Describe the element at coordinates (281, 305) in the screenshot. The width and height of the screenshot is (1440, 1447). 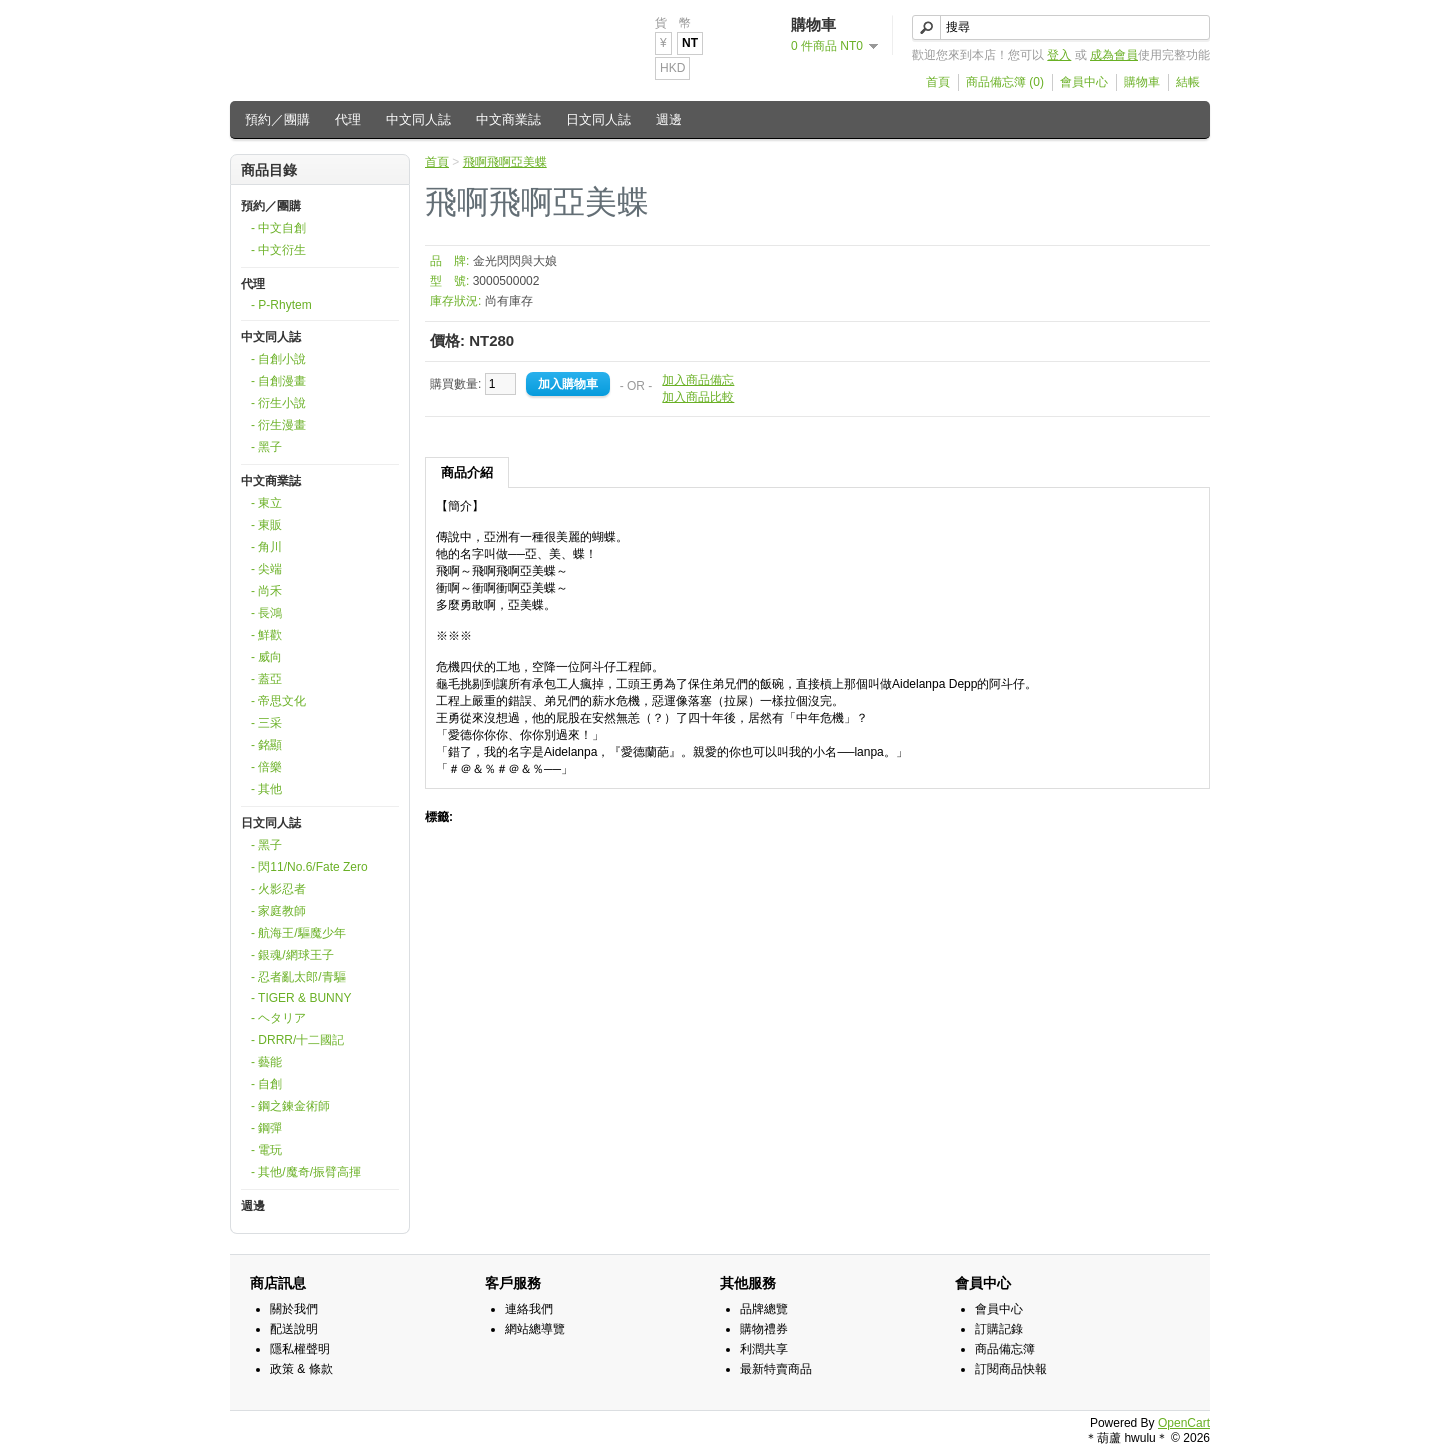
I see `- P-Rhytem` at that location.